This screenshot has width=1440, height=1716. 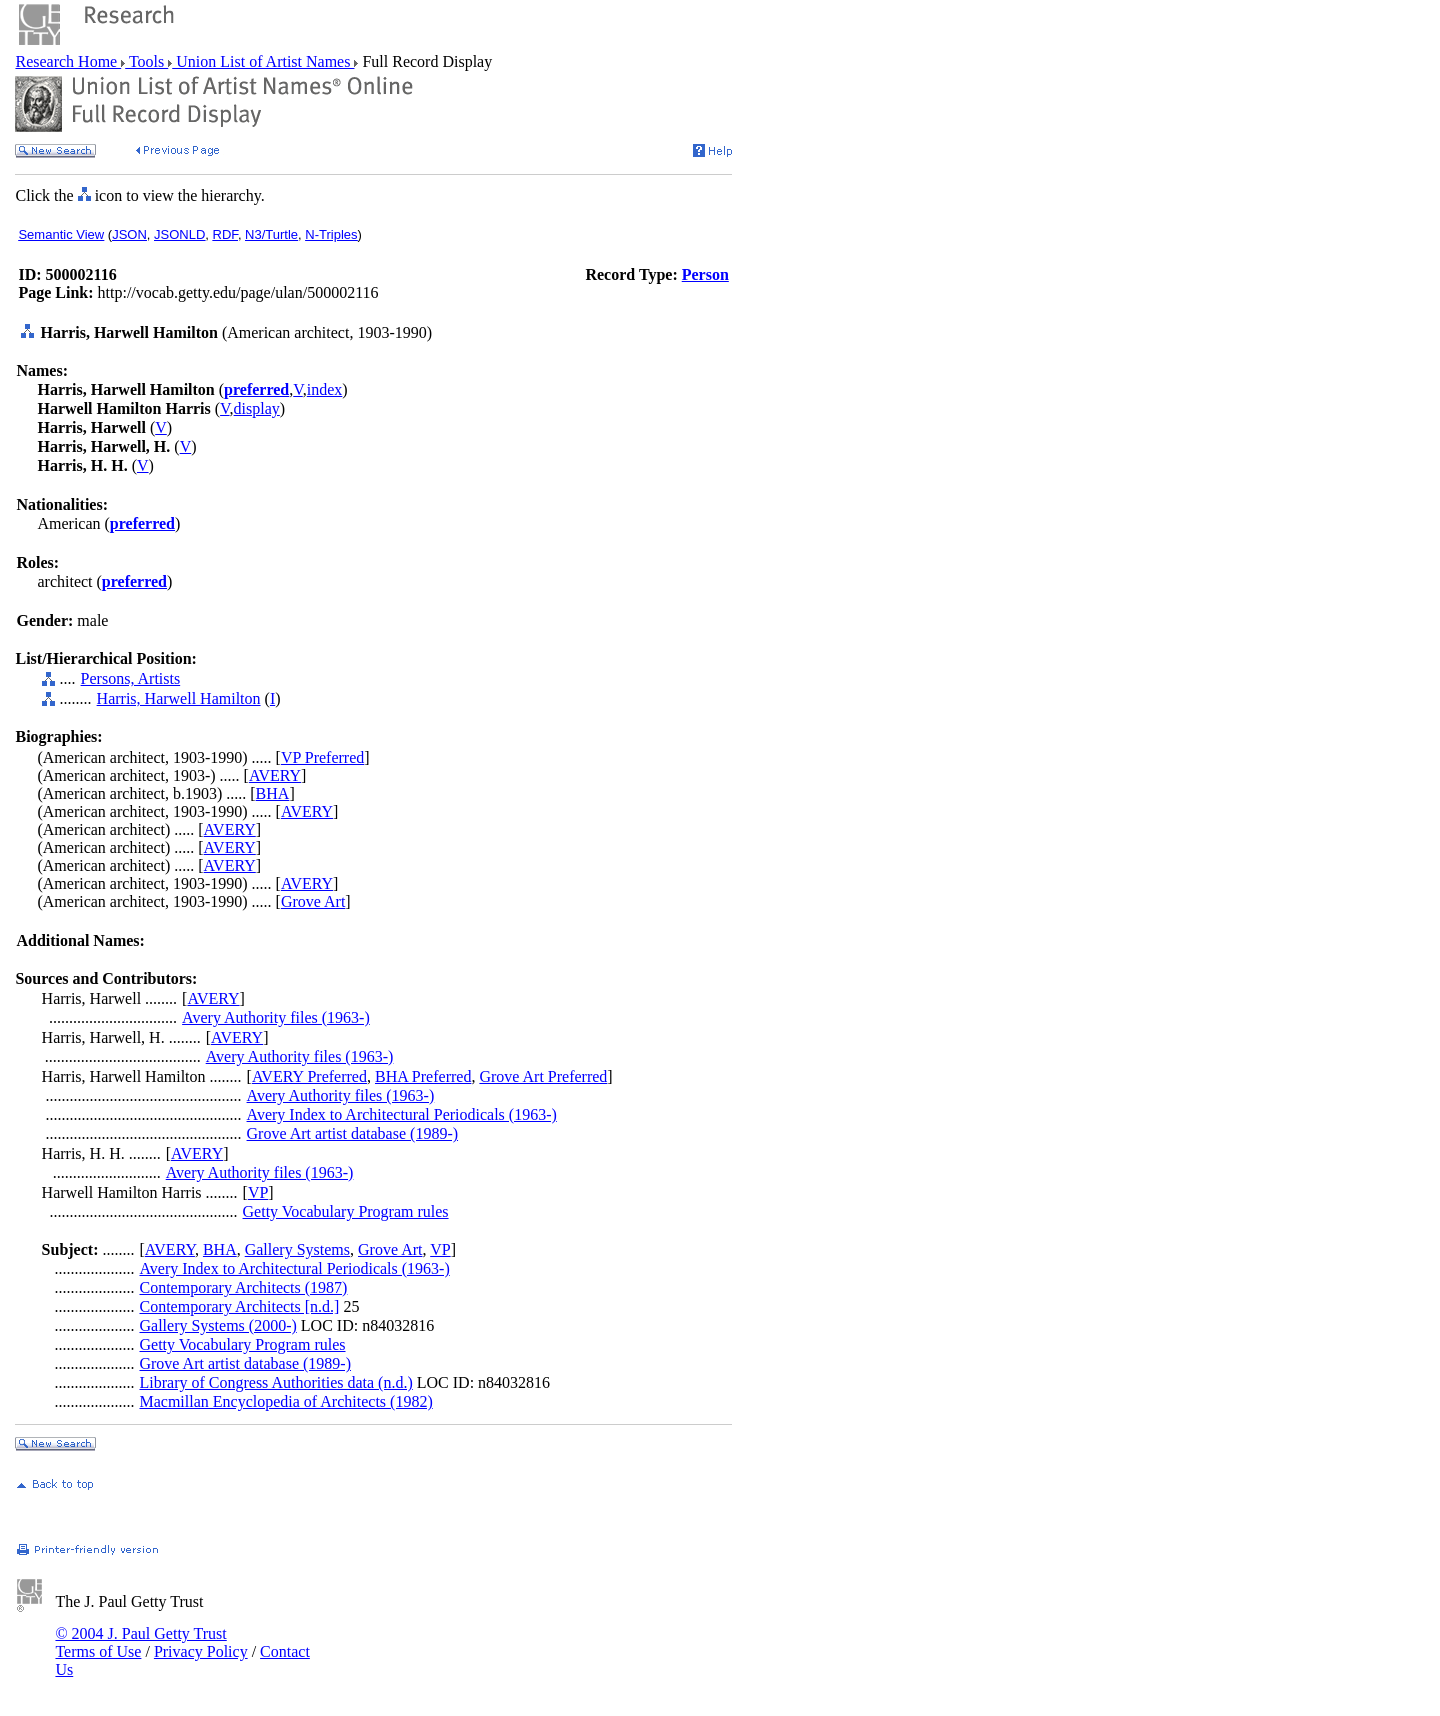 What do you see at coordinates (275, 775) in the screenshot?
I see `AVERY` at bounding box center [275, 775].